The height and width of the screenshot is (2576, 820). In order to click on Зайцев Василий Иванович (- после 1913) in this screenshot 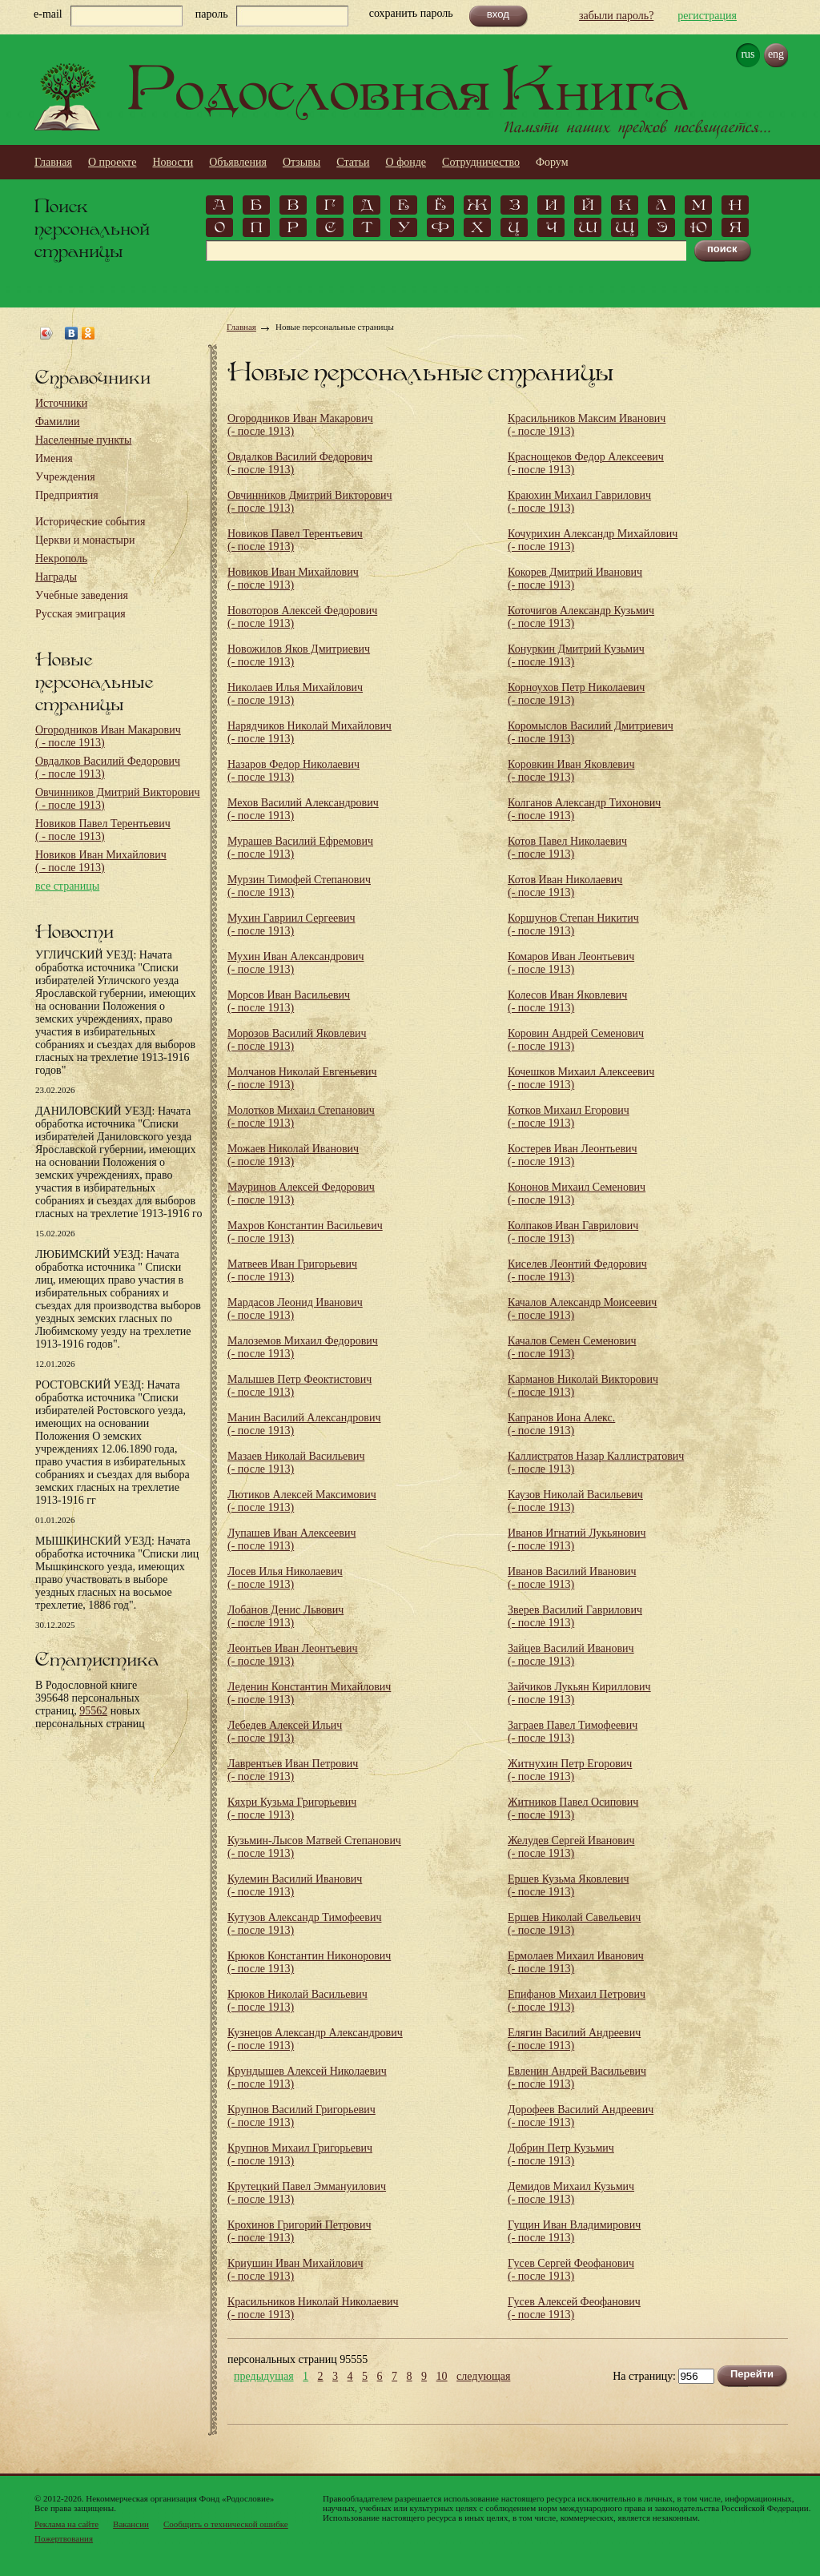, I will do `click(571, 1654)`.